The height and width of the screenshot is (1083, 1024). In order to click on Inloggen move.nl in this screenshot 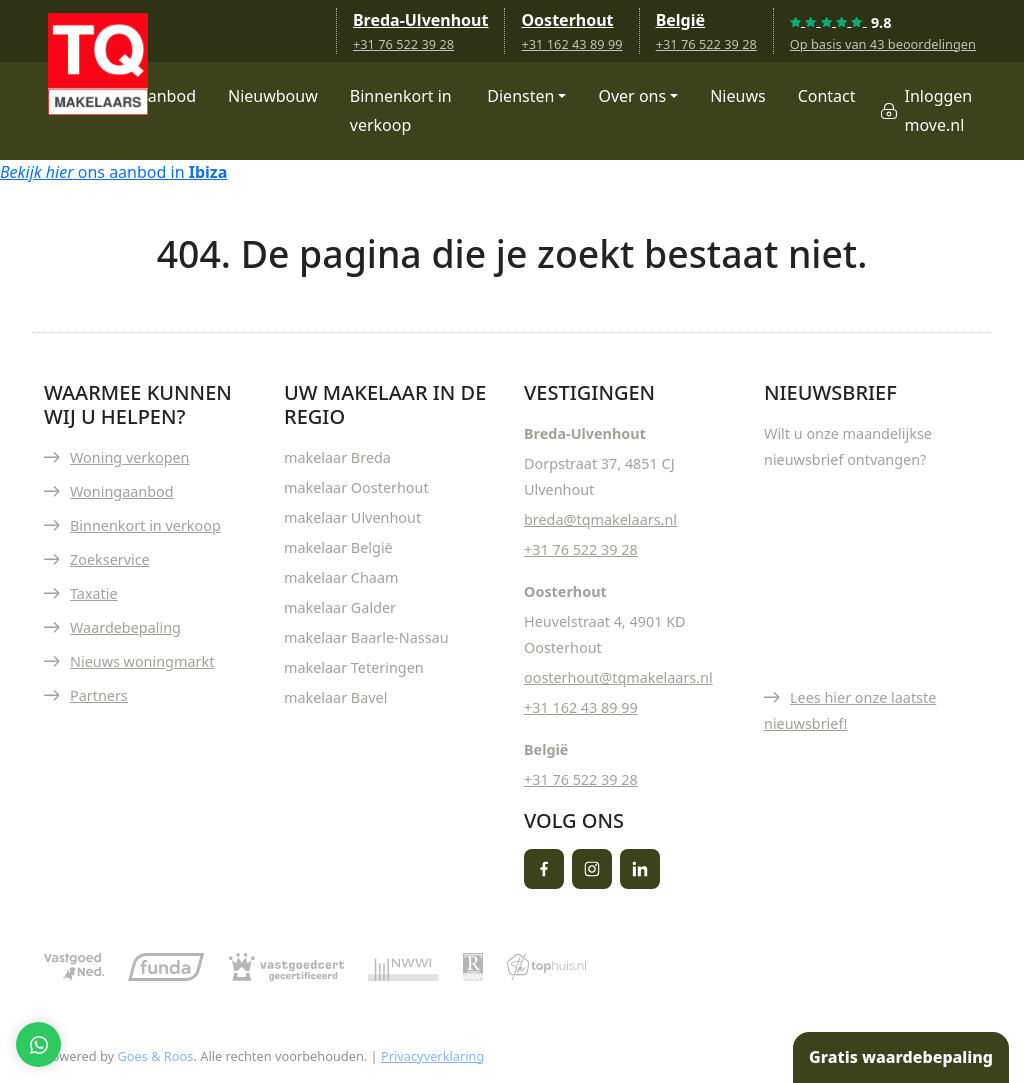, I will do `click(939, 110)`.